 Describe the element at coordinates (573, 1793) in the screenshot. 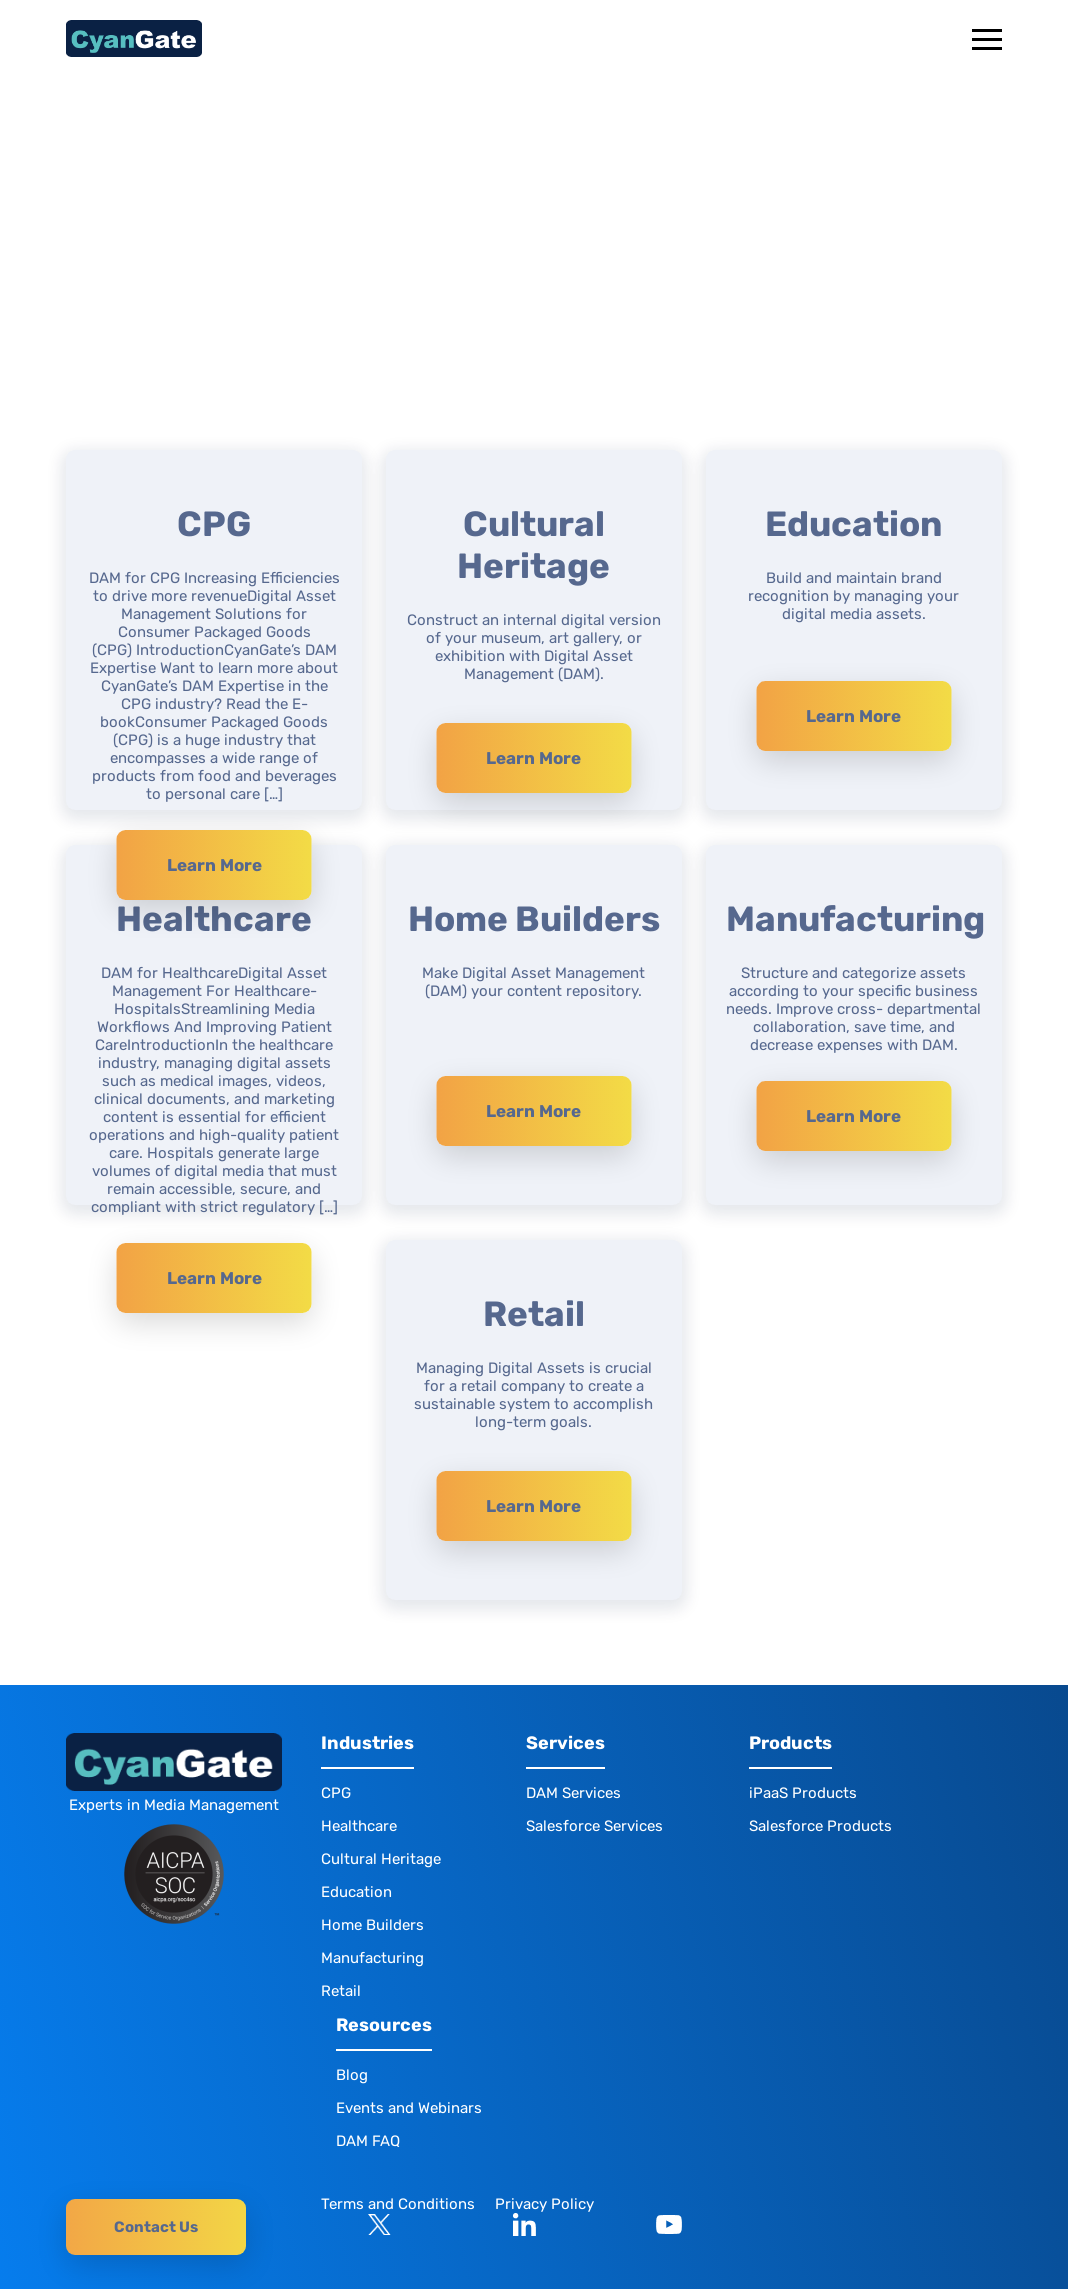

I see `DAM Services` at that location.